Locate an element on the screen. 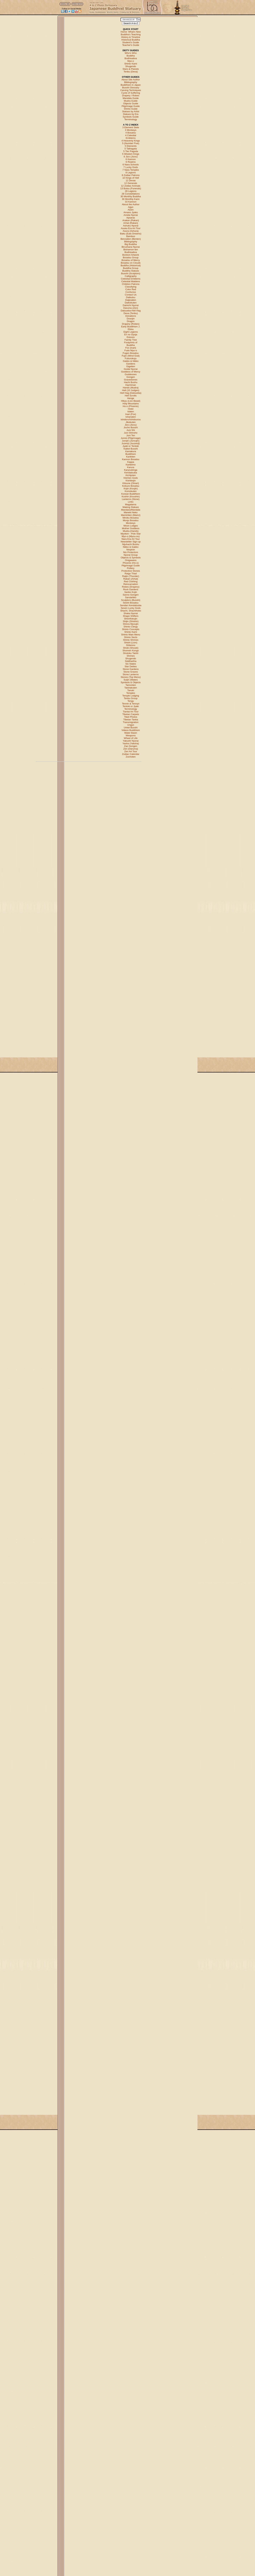 The image size is (255, 2576). Objects Guide is located at coordinates (130, 103).